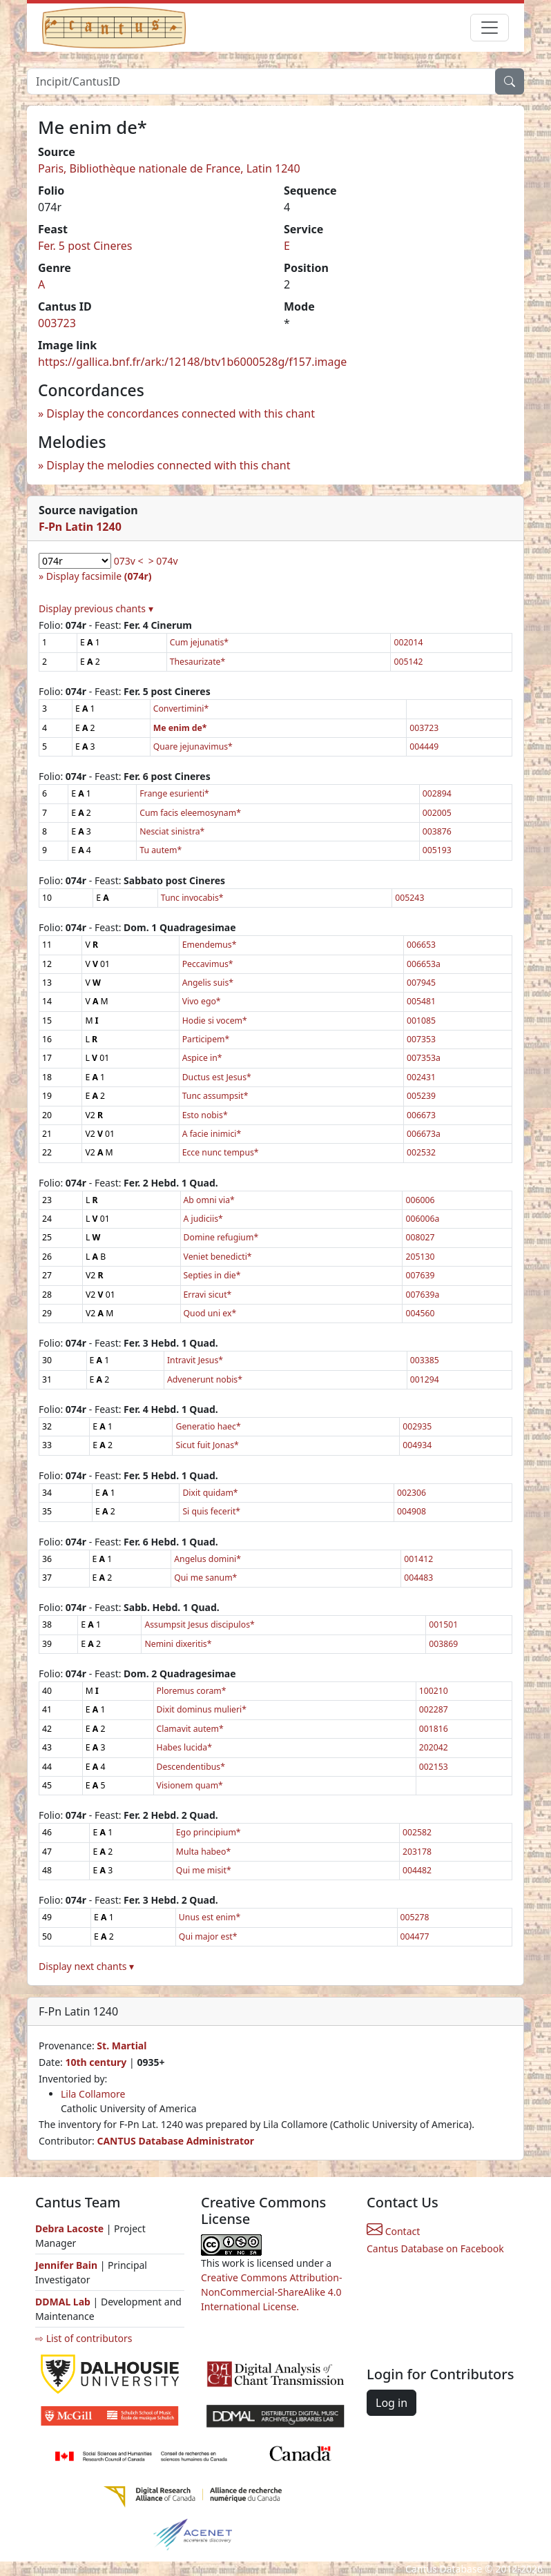 This screenshot has width=551, height=2576. I want to click on 006006a, so click(422, 1218).